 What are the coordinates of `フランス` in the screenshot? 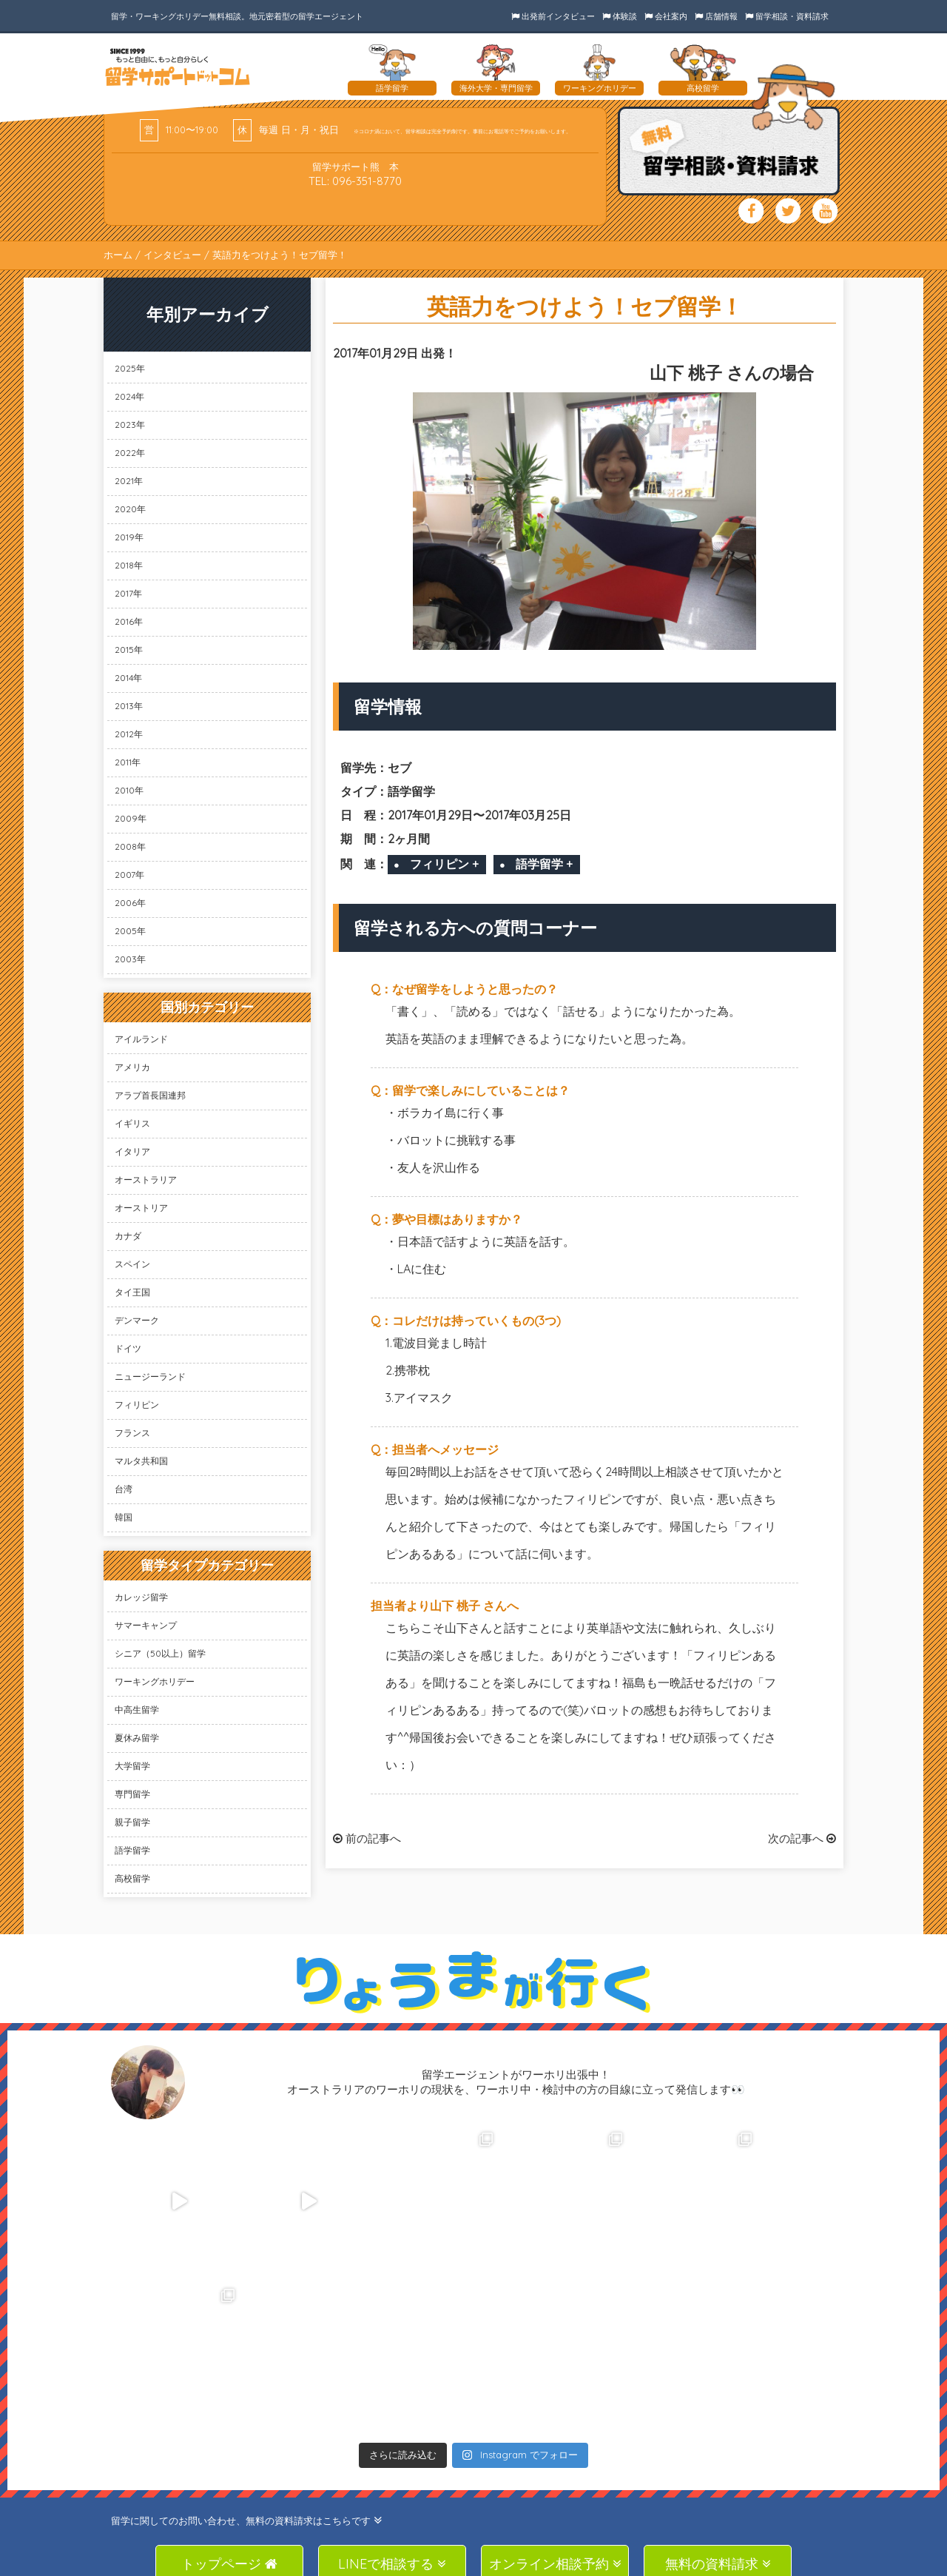 It's located at (132, 1432).